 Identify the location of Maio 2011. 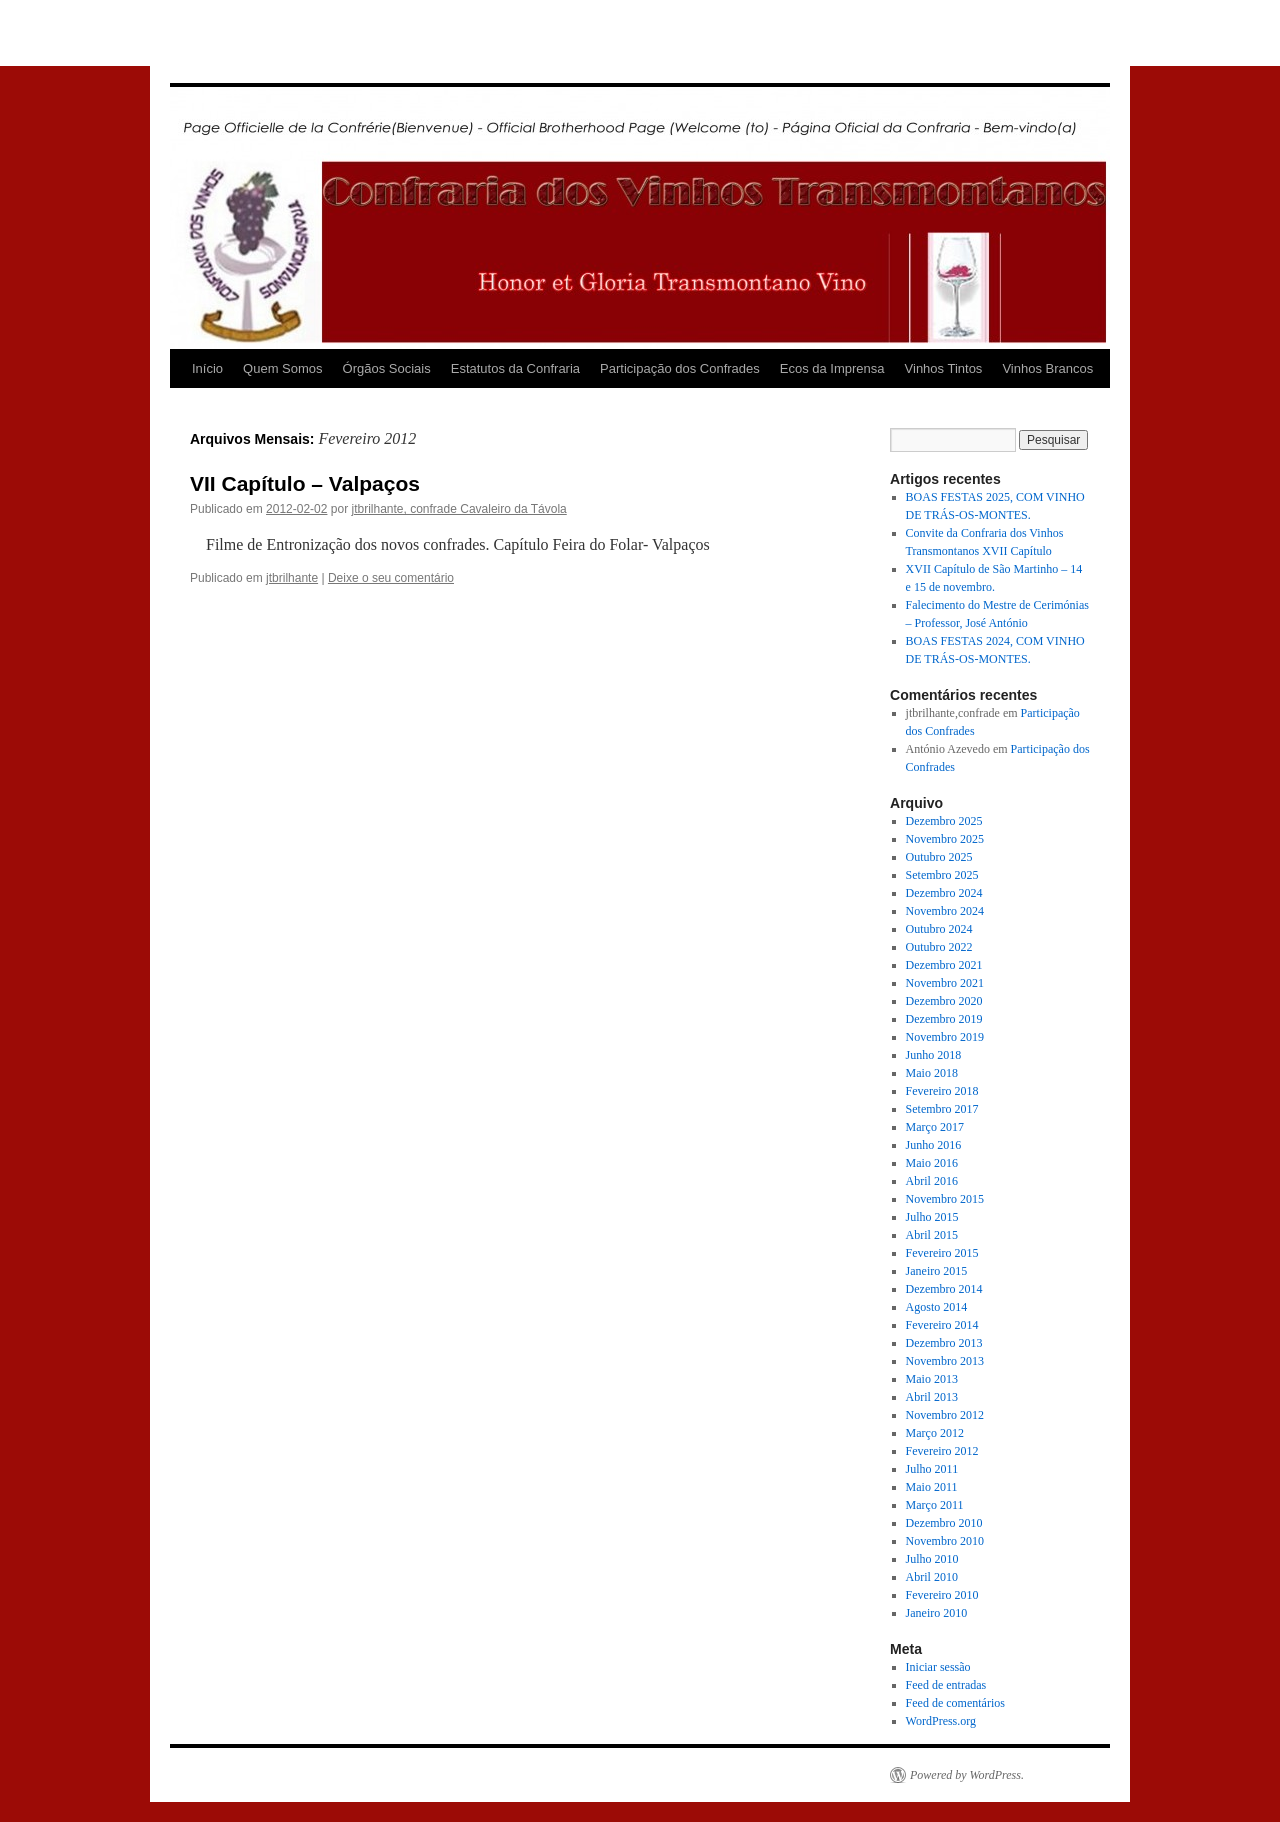
(932, 1487).